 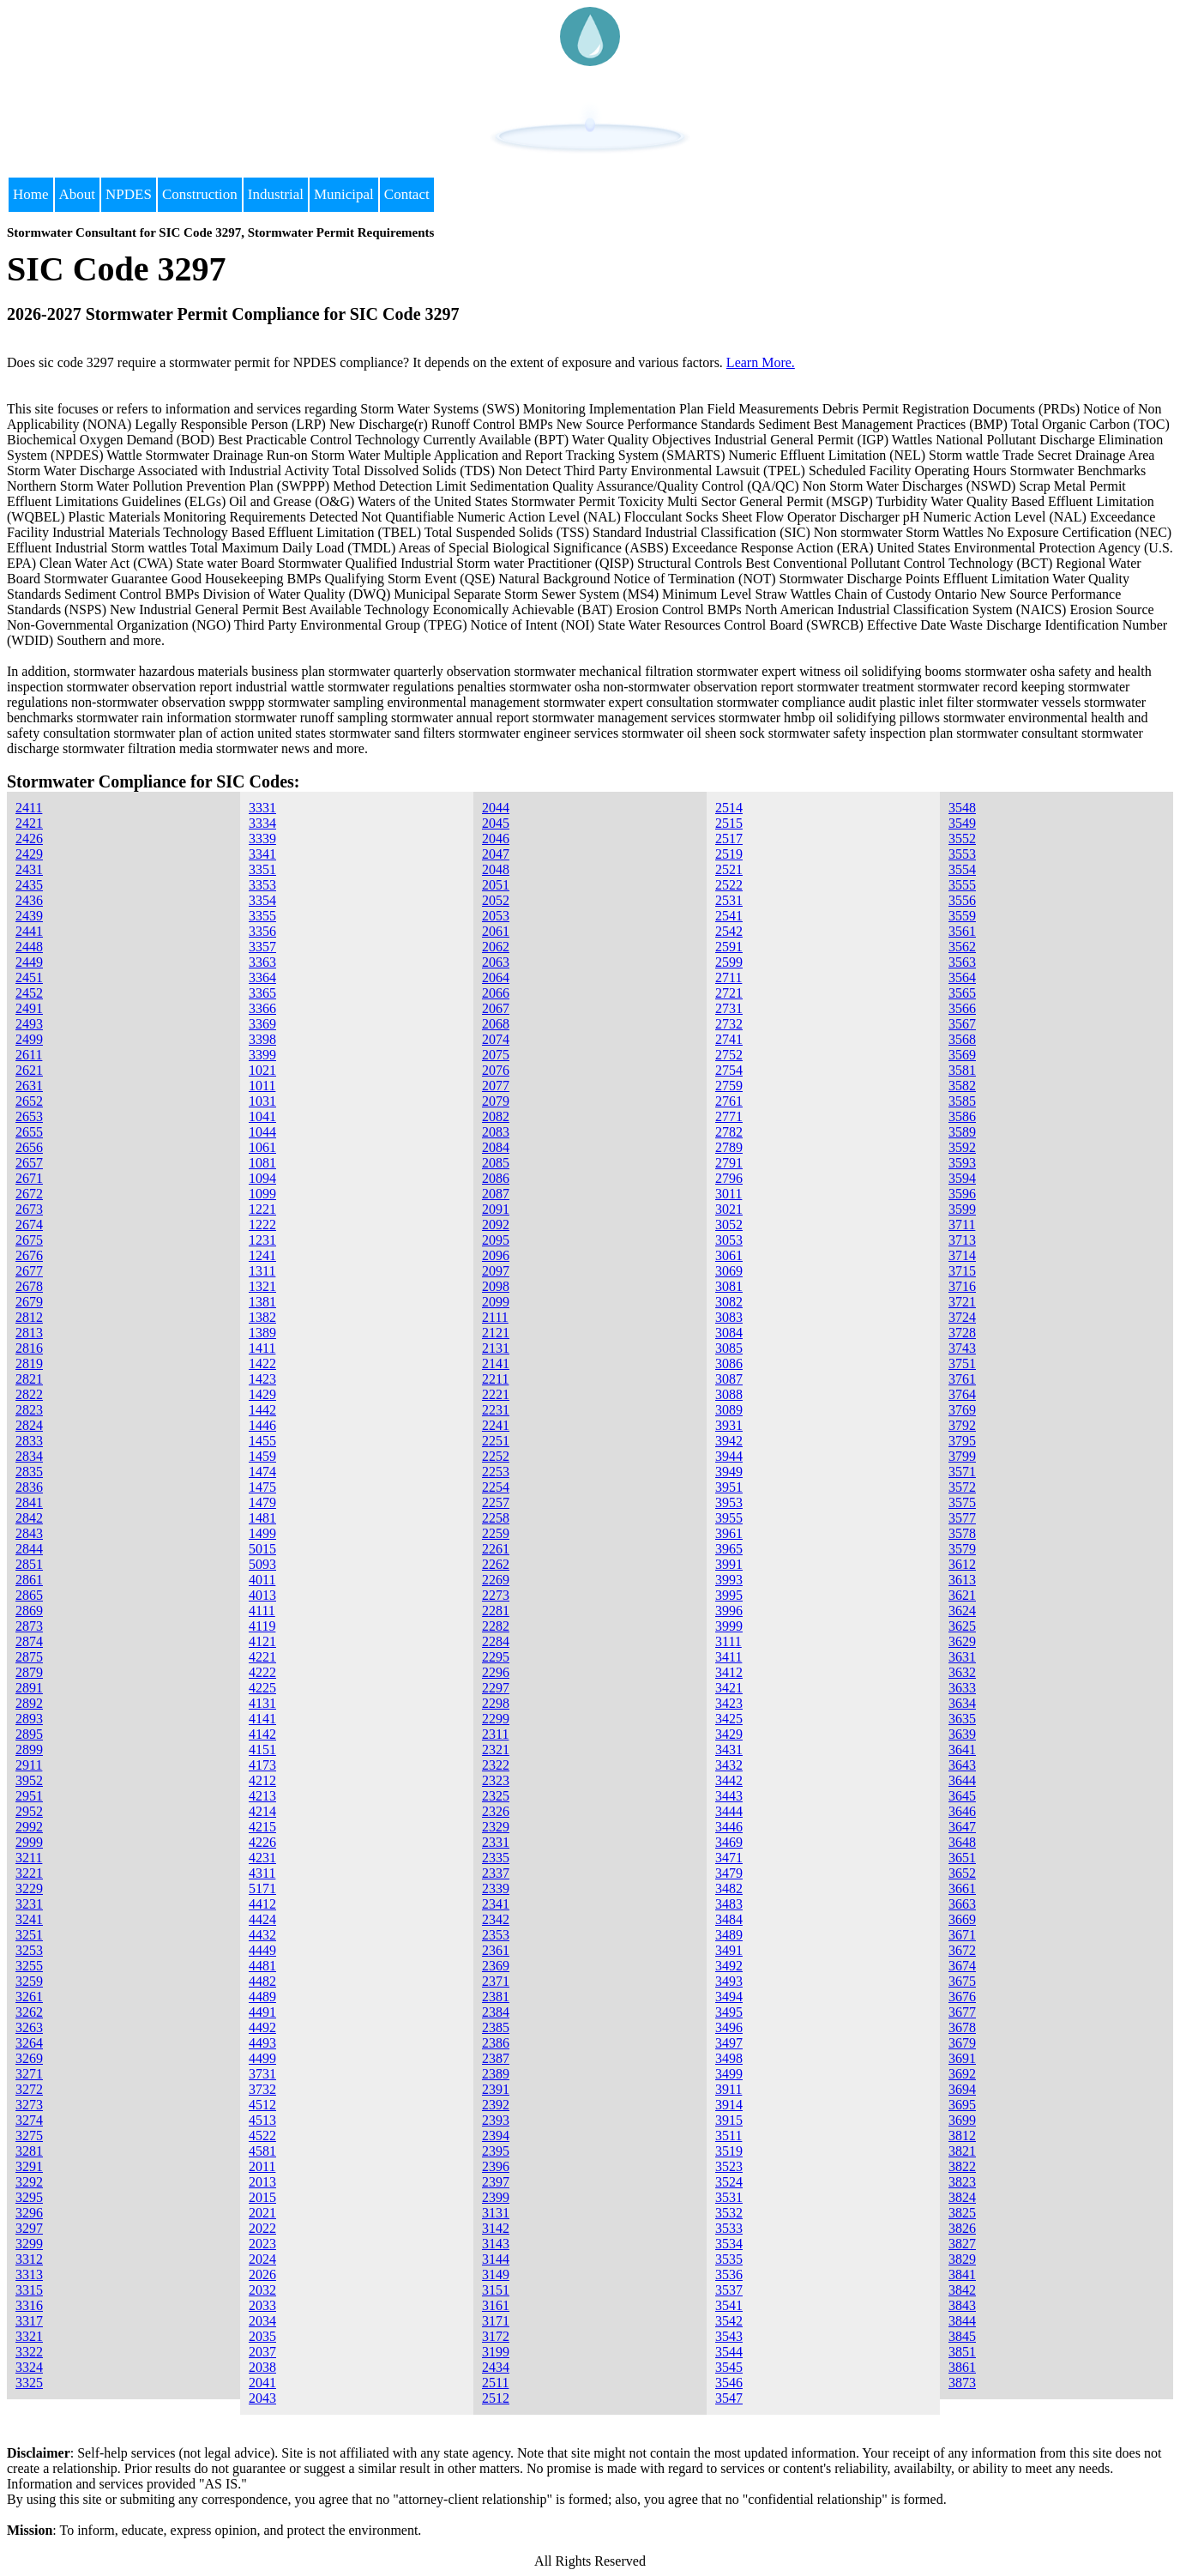 I want to click on 2066, so click(x=495, y=993).